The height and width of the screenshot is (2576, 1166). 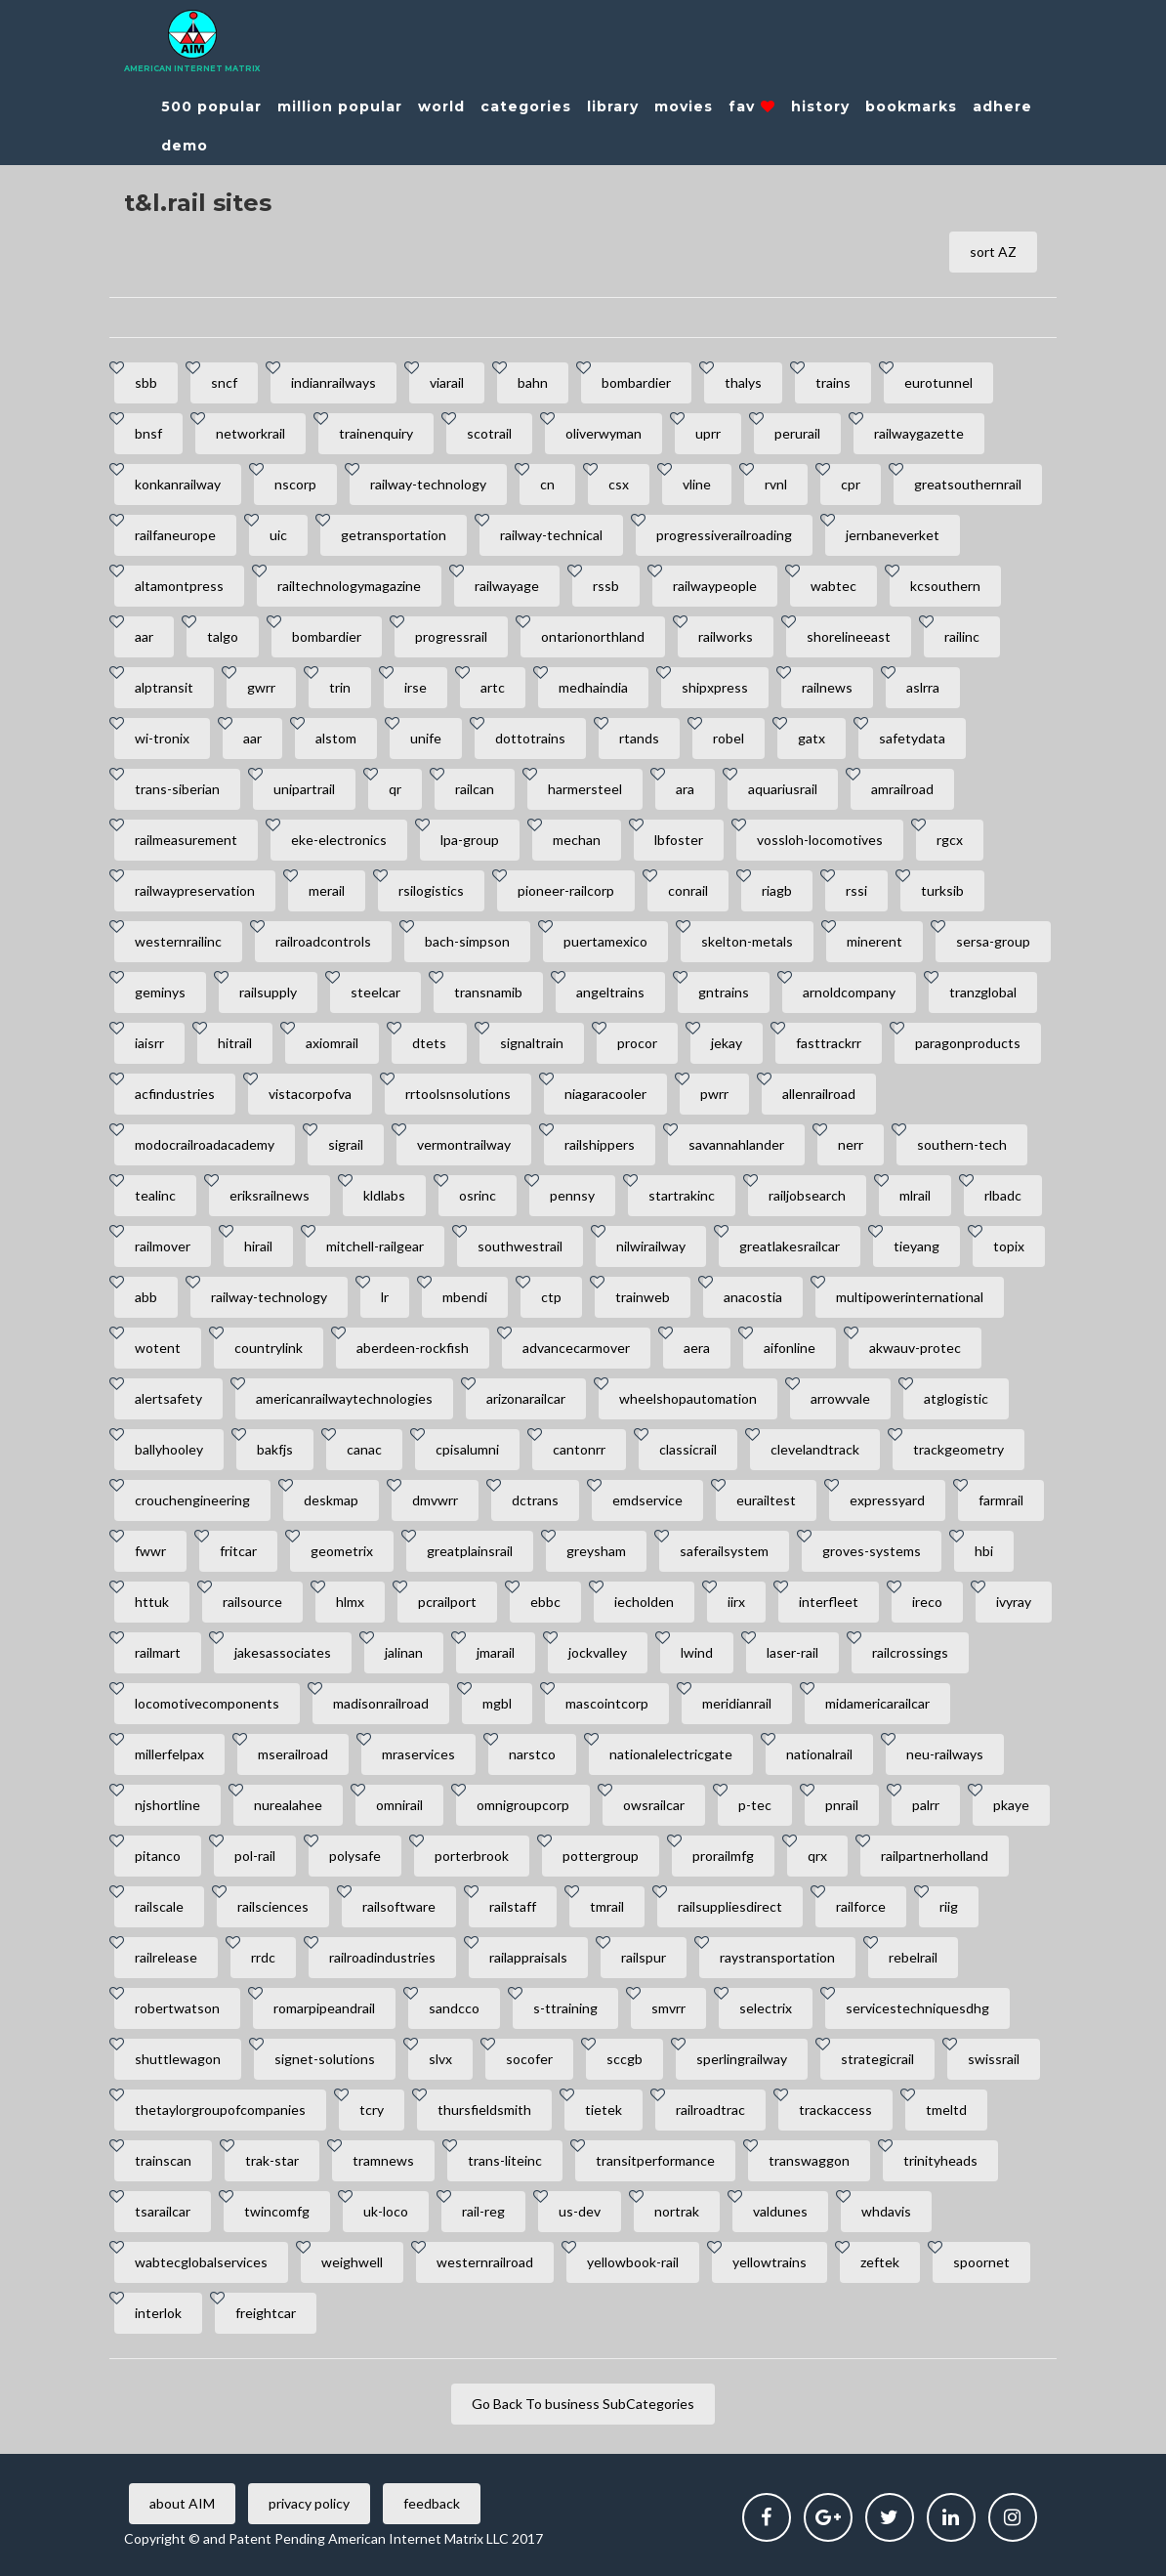 What do you see at coordinates (726, 1043) in the screenshot?
I see `jekay` at bounding box center [726, 1043].